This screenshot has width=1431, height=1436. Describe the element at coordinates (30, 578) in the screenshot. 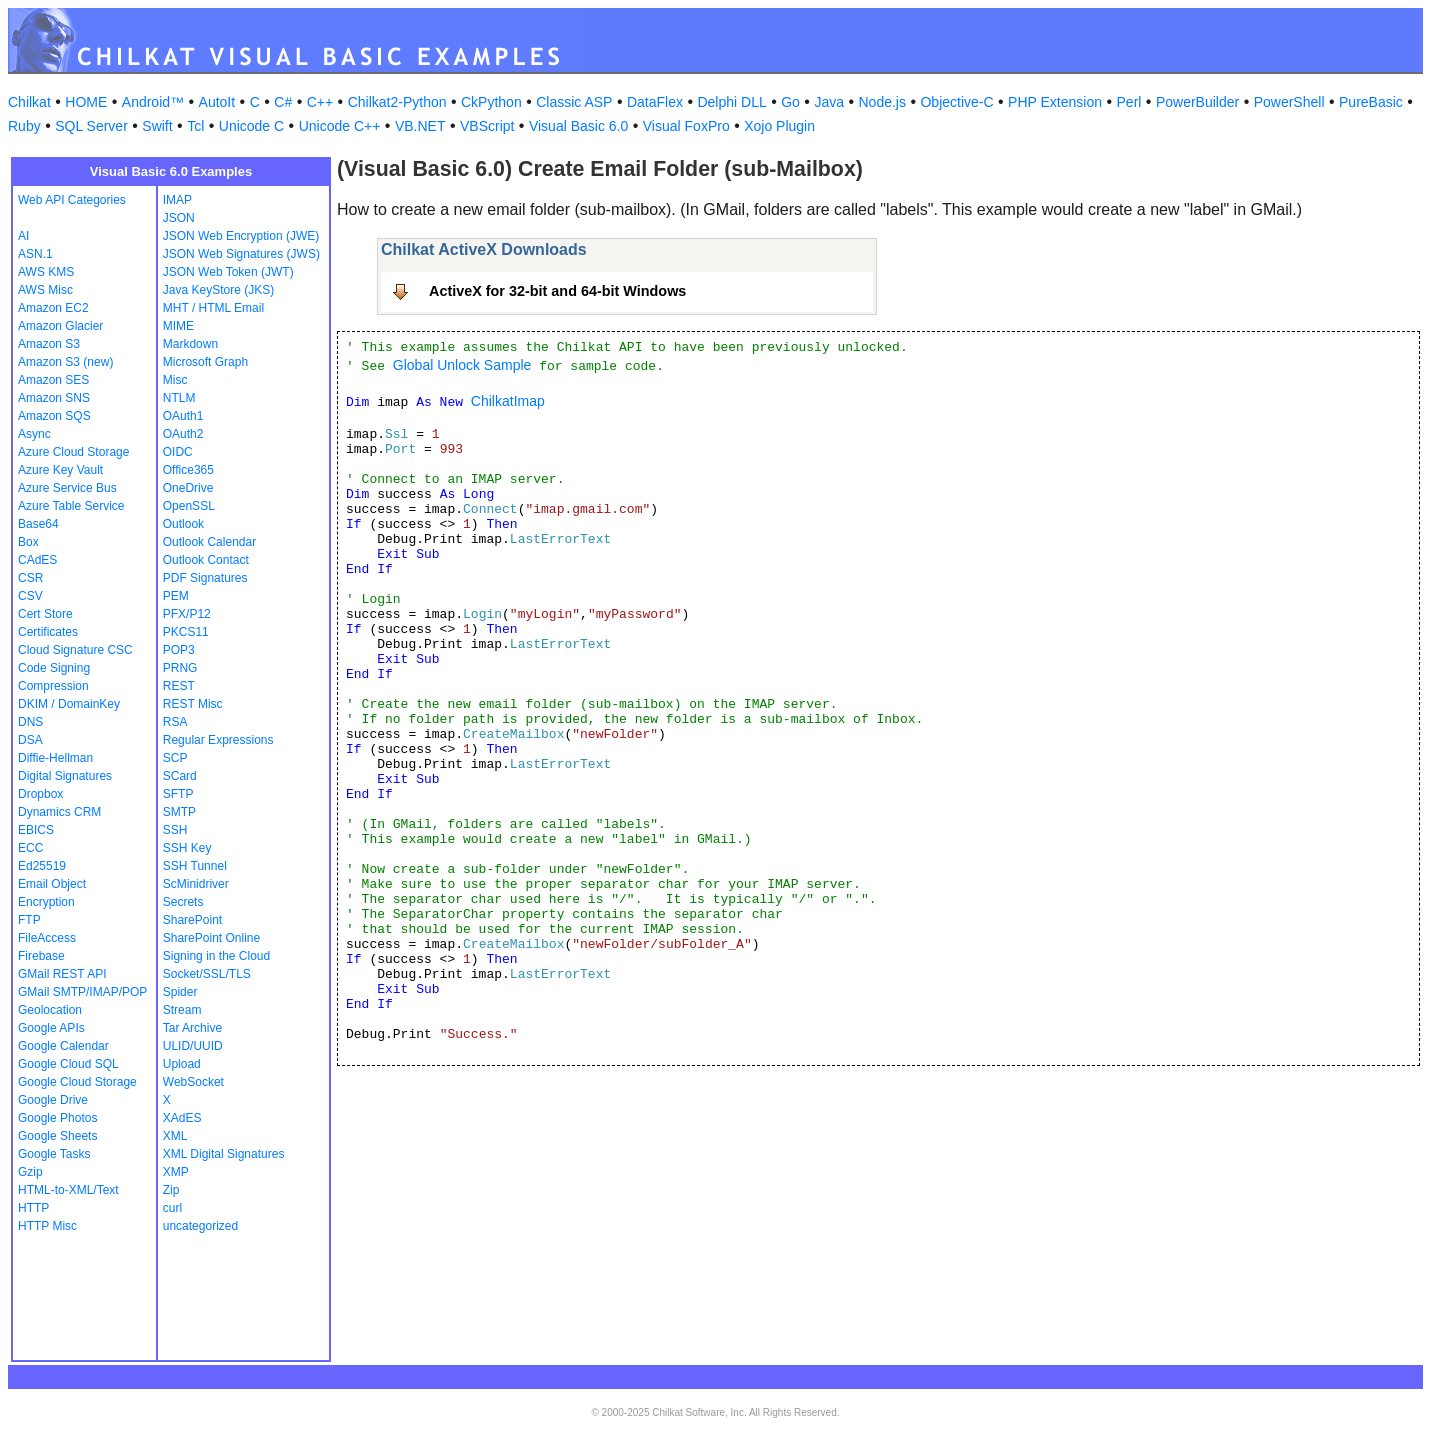

I see `CSR` at that location.